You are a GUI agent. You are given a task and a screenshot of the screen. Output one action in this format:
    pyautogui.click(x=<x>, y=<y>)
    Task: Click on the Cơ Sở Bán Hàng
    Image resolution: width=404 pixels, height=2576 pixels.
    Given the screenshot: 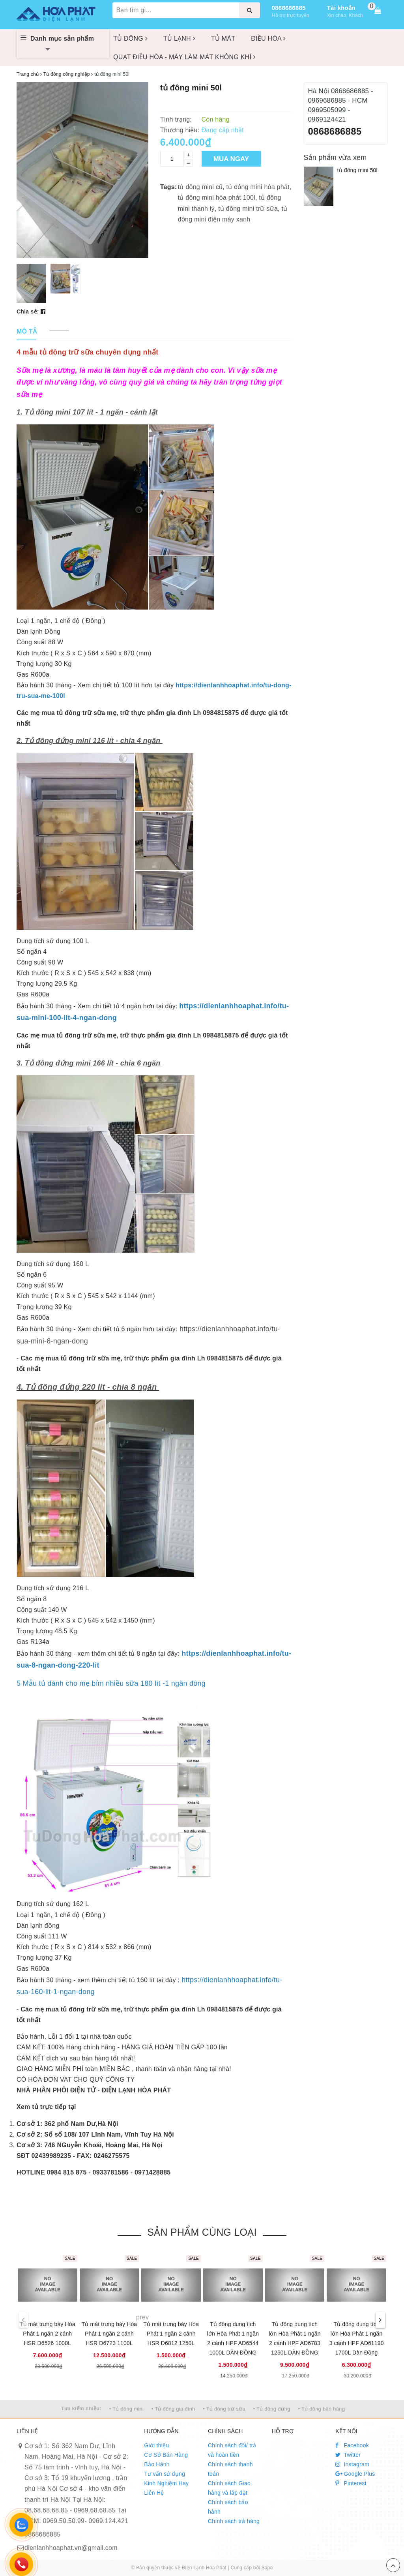 What is the action you would take?
    pyautogui.click(x=166, y=2455)
    